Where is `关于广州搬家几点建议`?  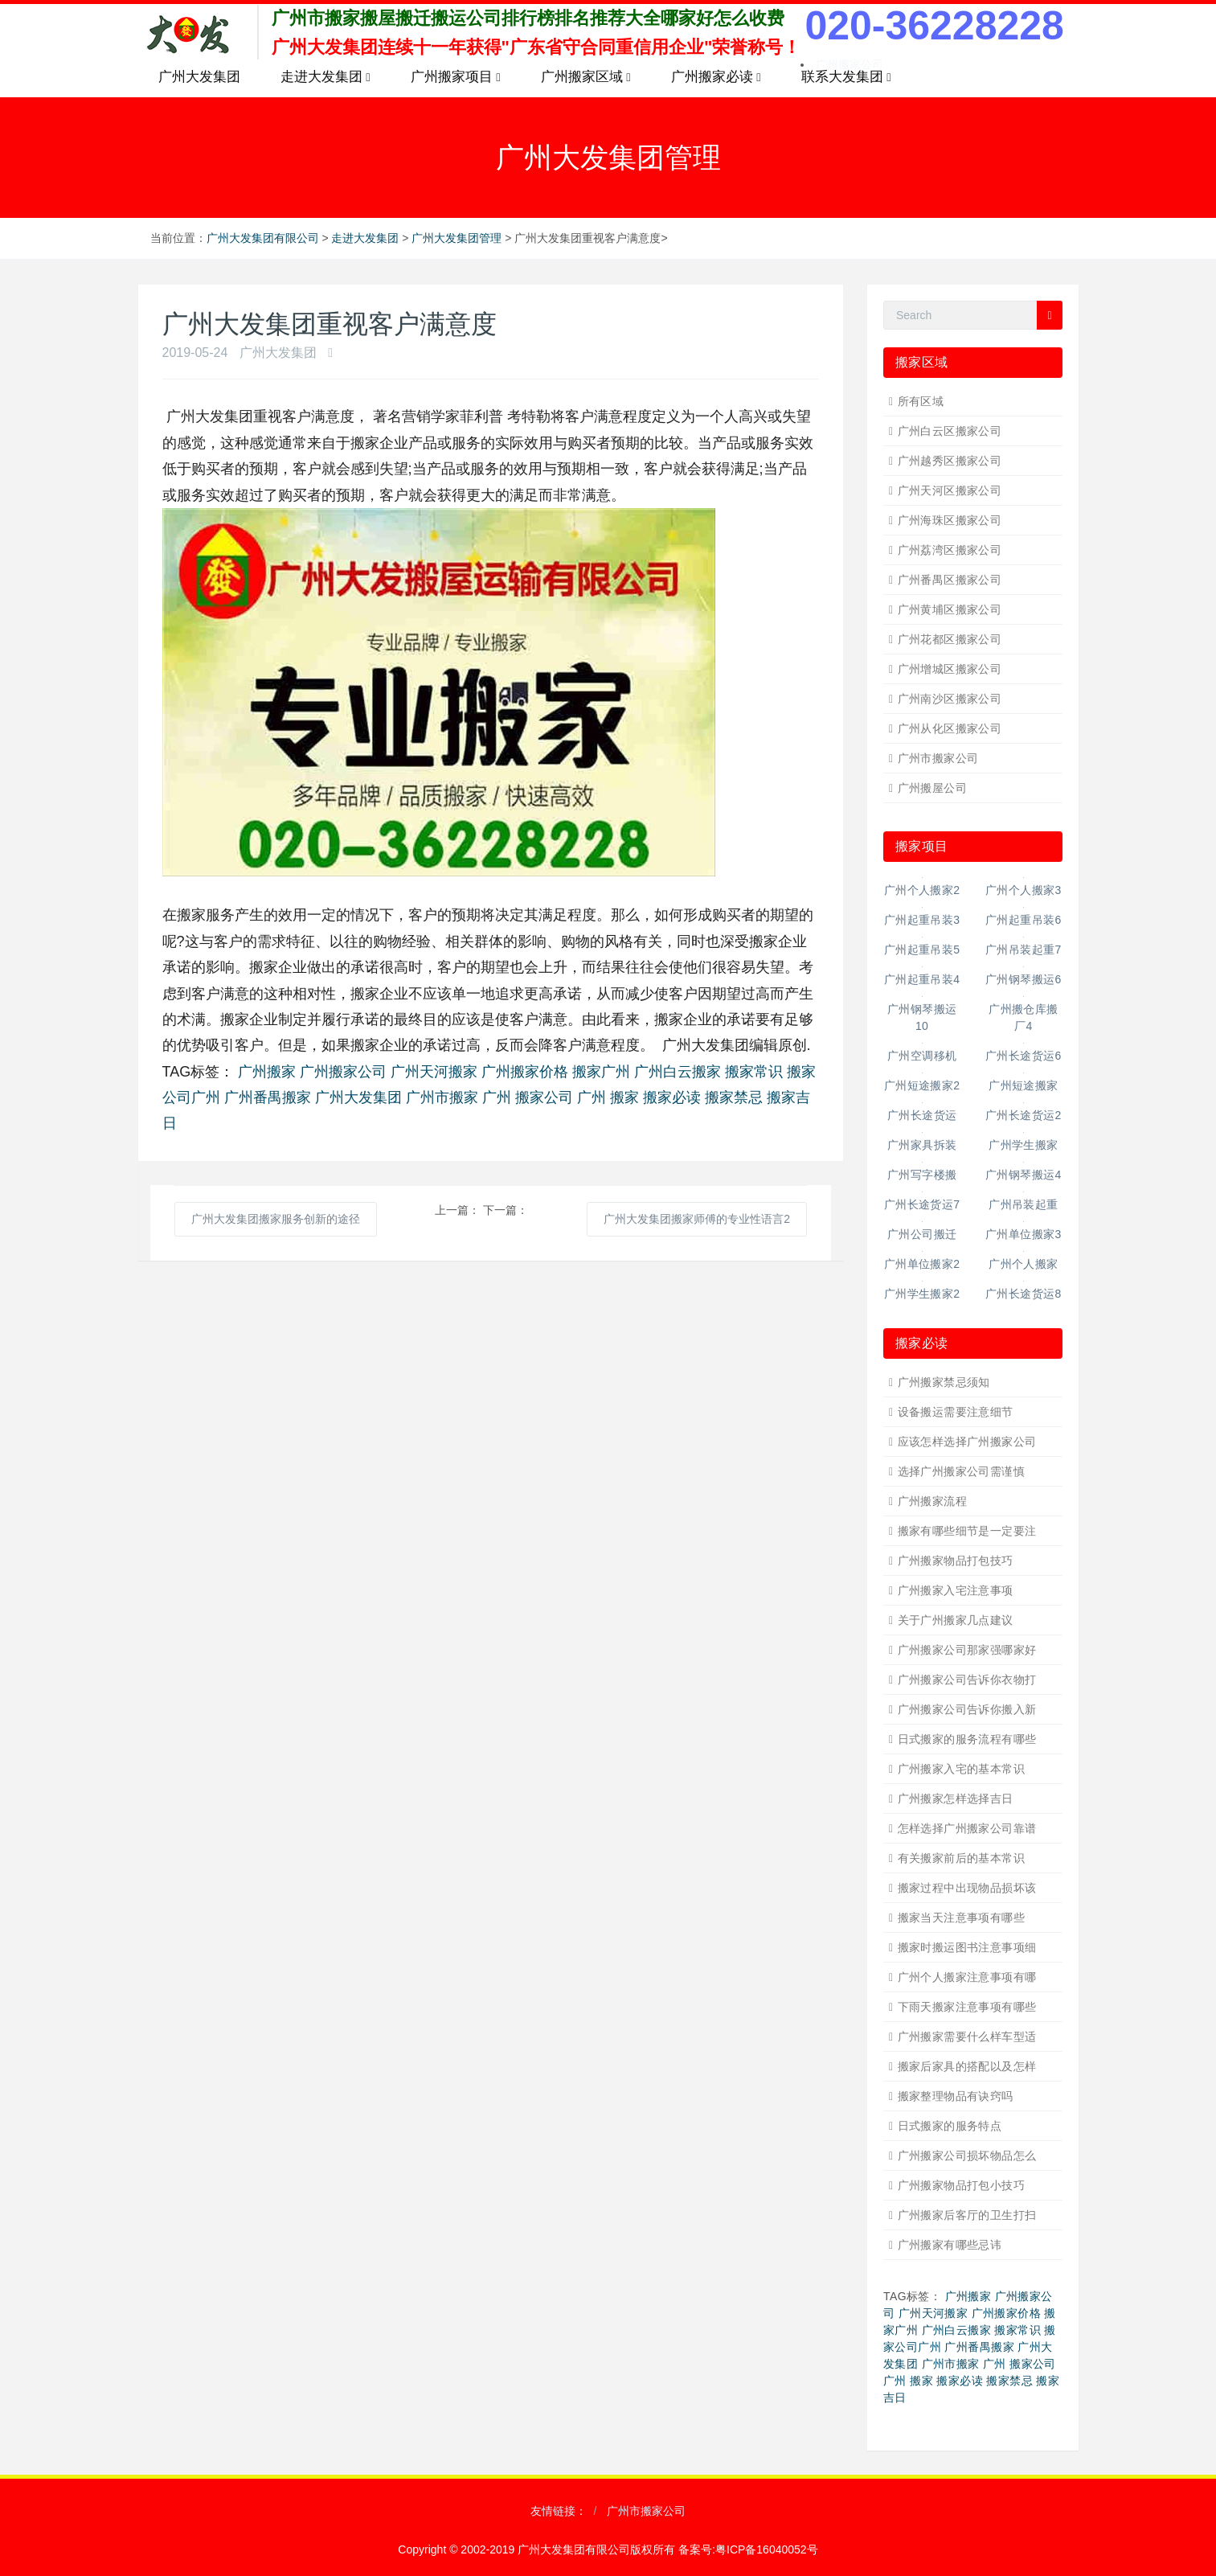
关于广州搬家几点建议 is located at coordinates (955, 1620).